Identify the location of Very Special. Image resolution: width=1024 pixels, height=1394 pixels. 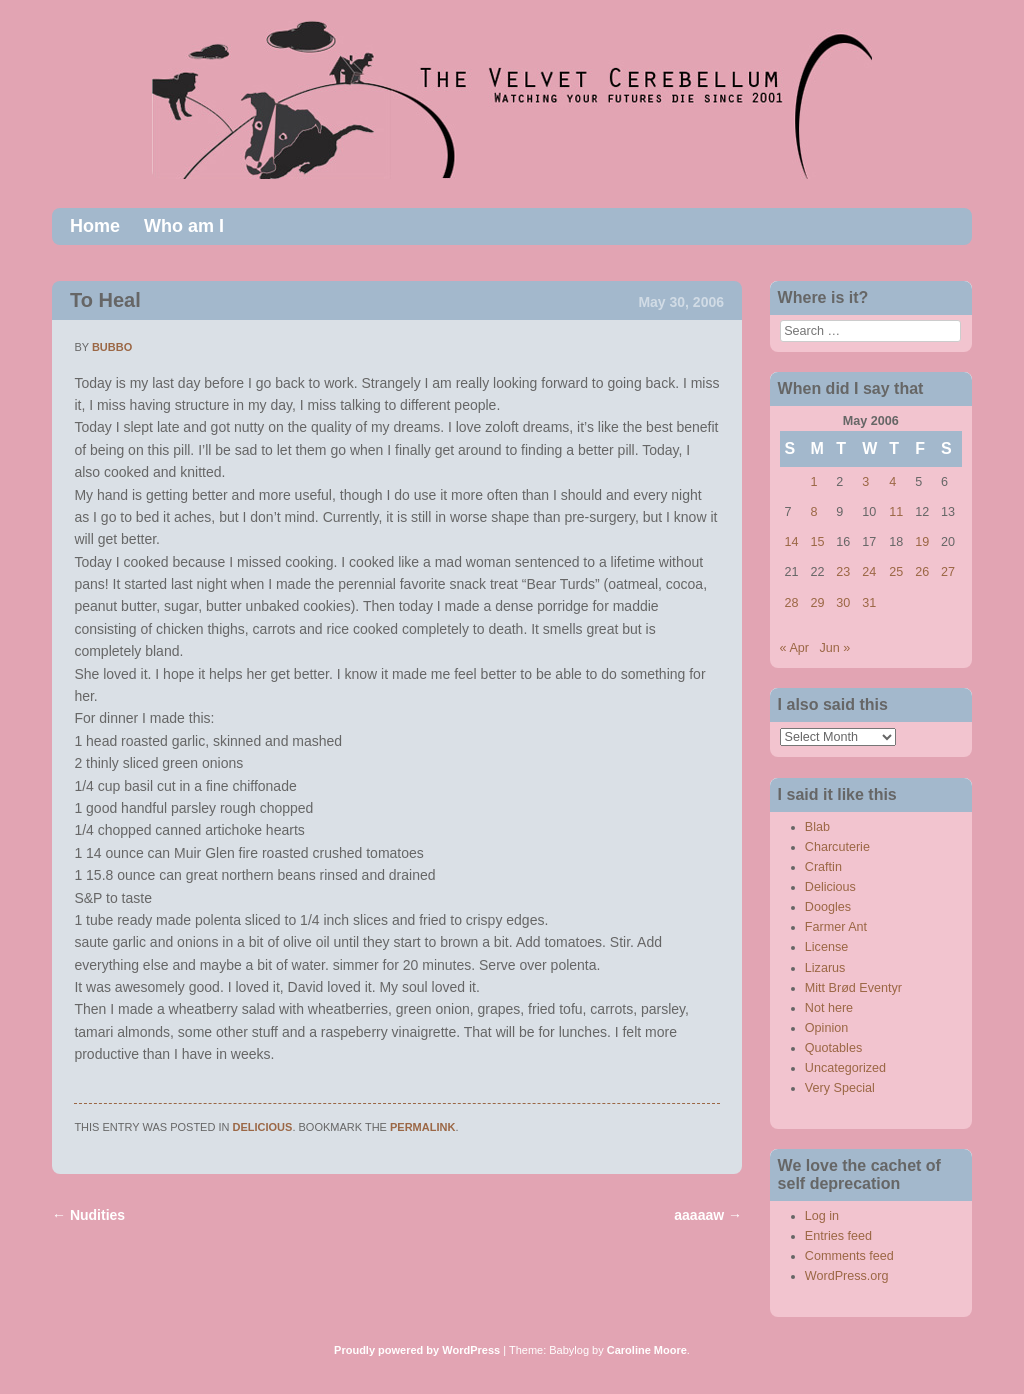
(840, 1088).